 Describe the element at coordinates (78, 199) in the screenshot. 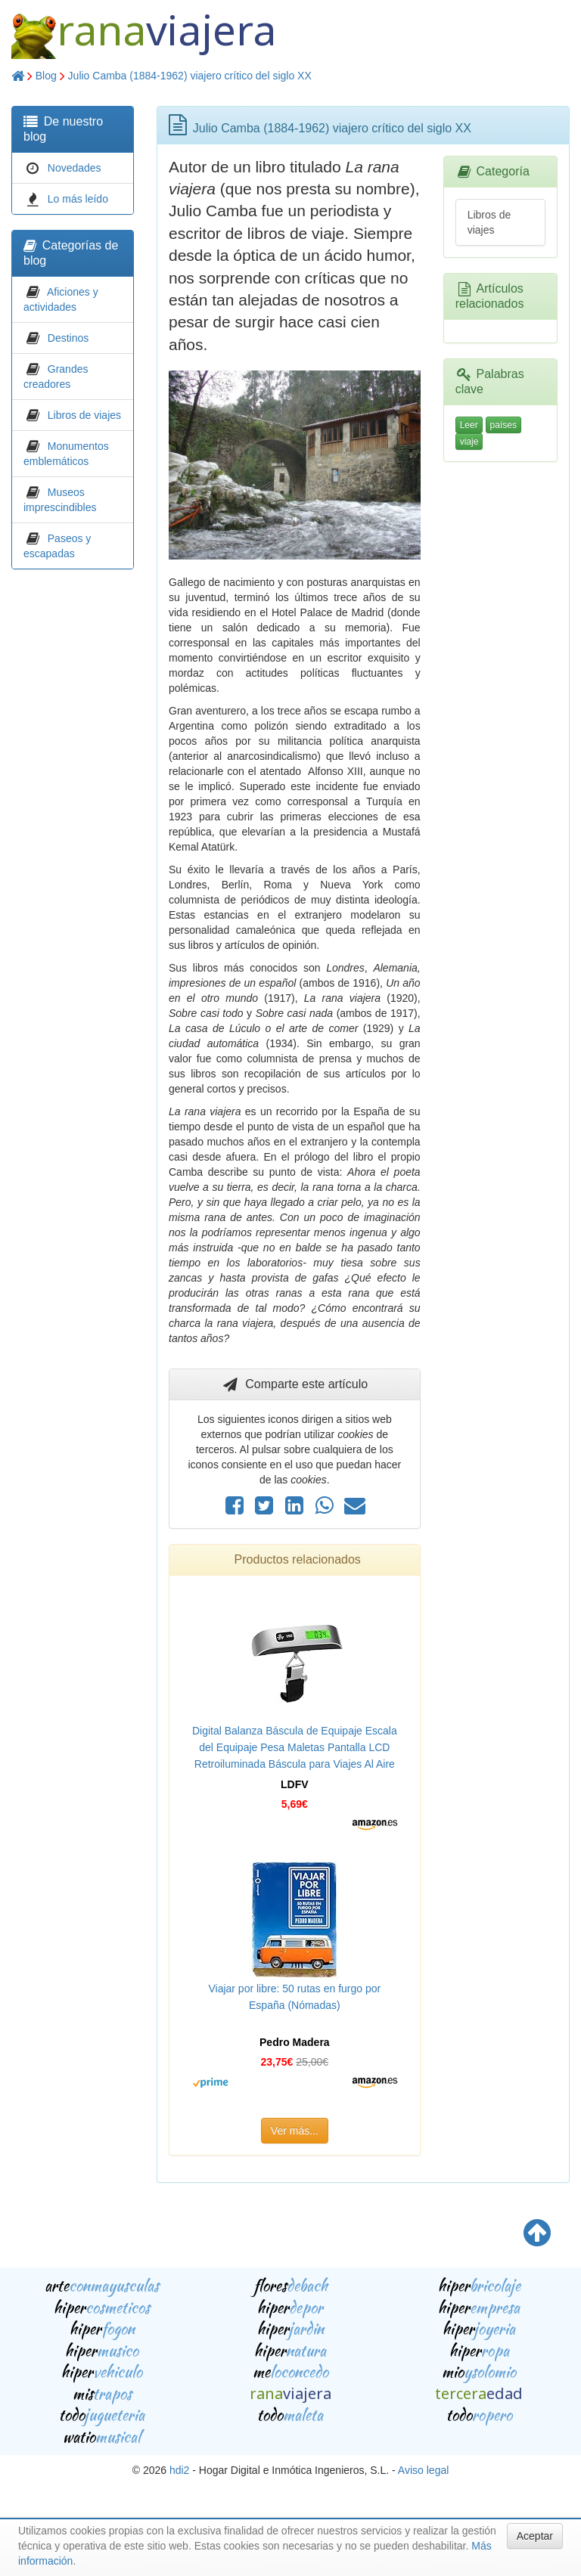

I see `Lo más leído` at that location.